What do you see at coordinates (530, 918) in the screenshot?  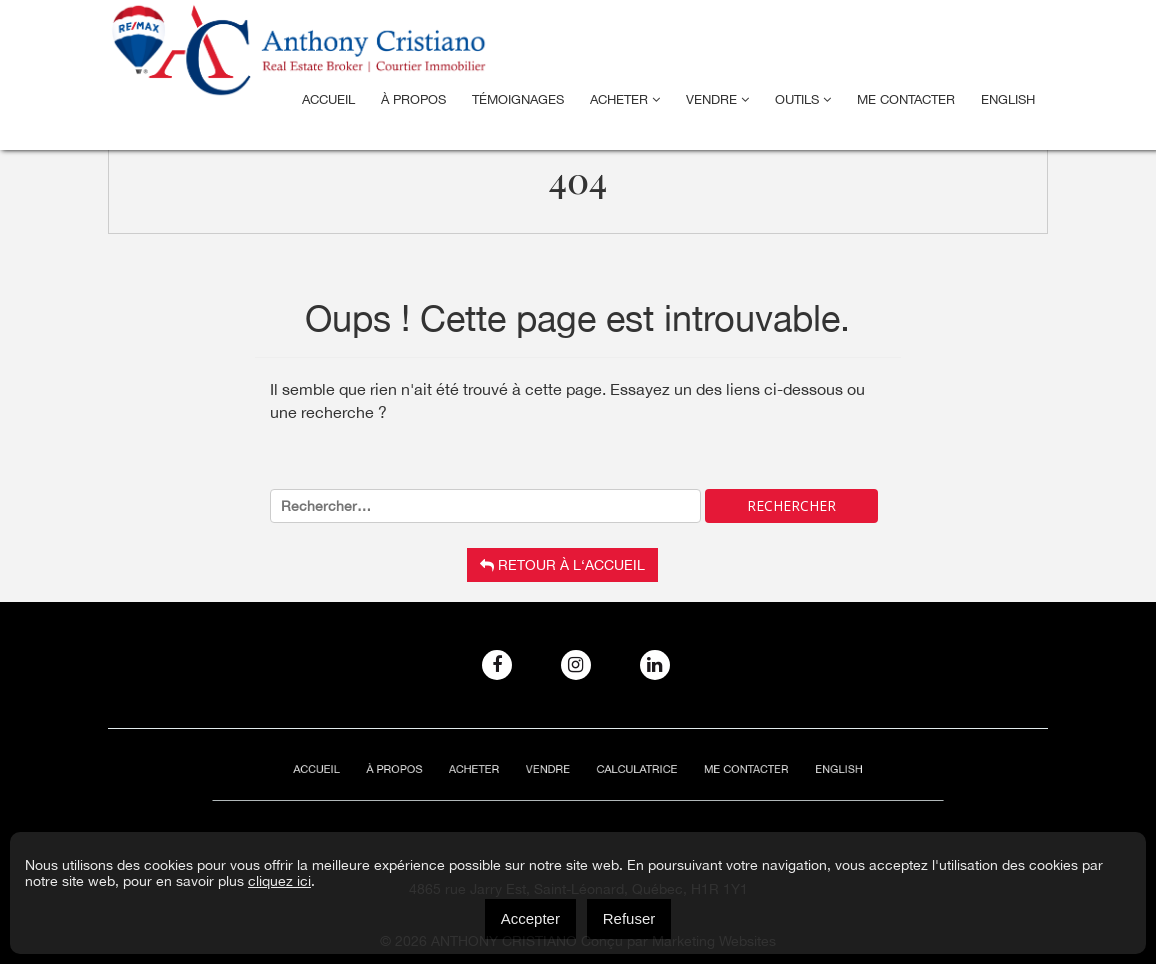 I see `Accepter` at bounding box center [530, 918].